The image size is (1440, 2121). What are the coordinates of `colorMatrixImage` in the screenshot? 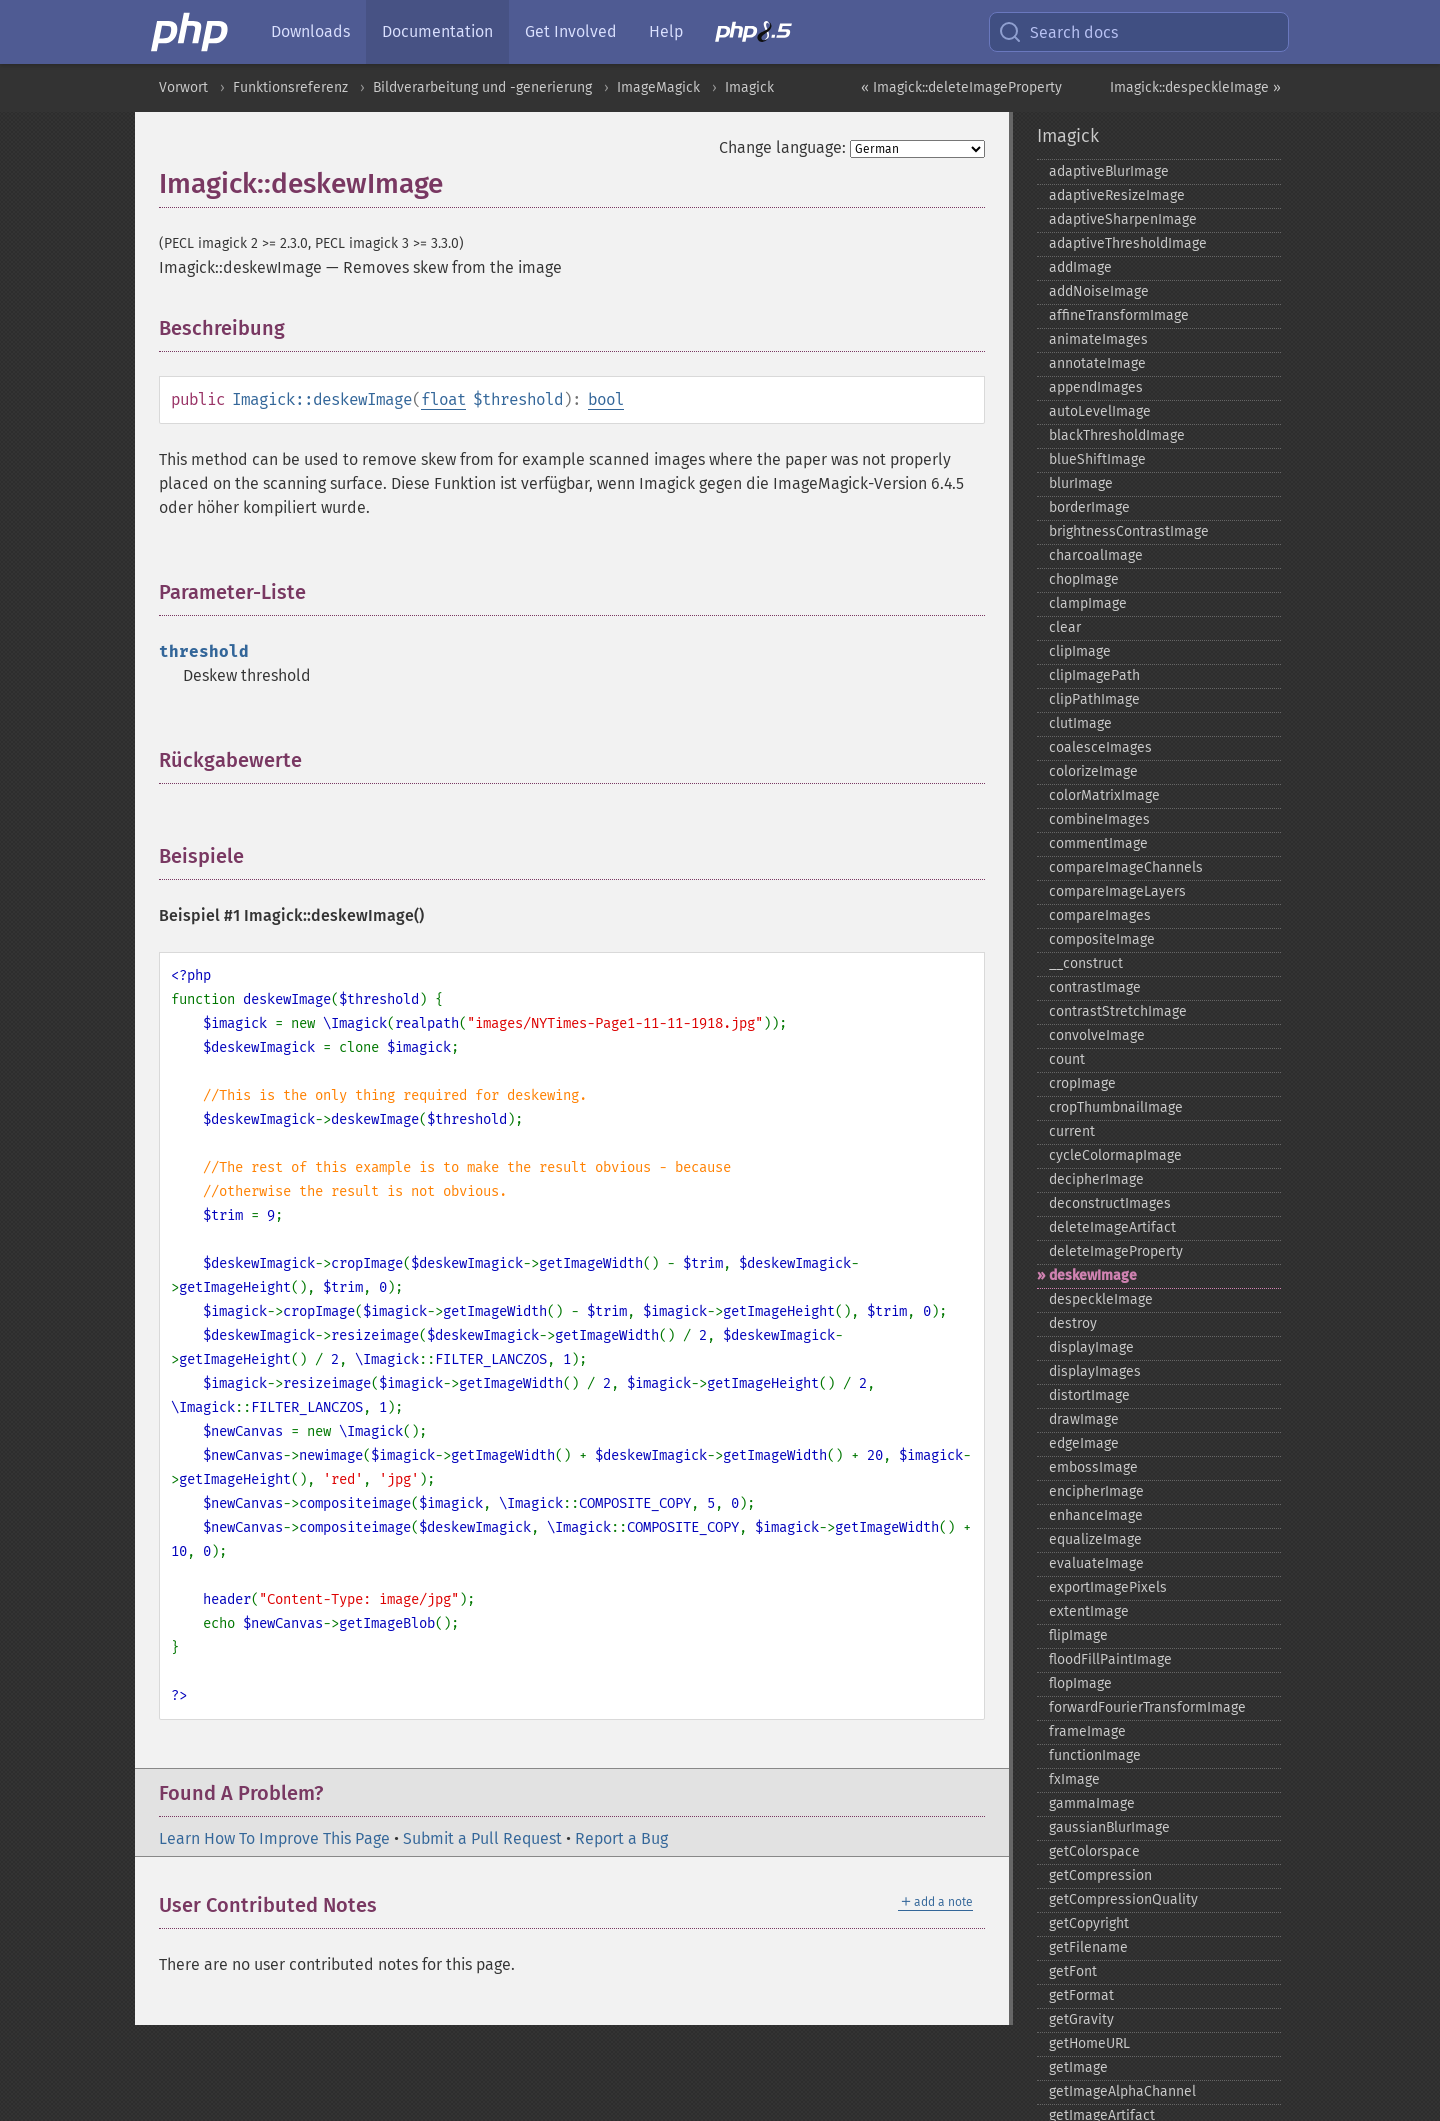 It's located at (1104, 795).